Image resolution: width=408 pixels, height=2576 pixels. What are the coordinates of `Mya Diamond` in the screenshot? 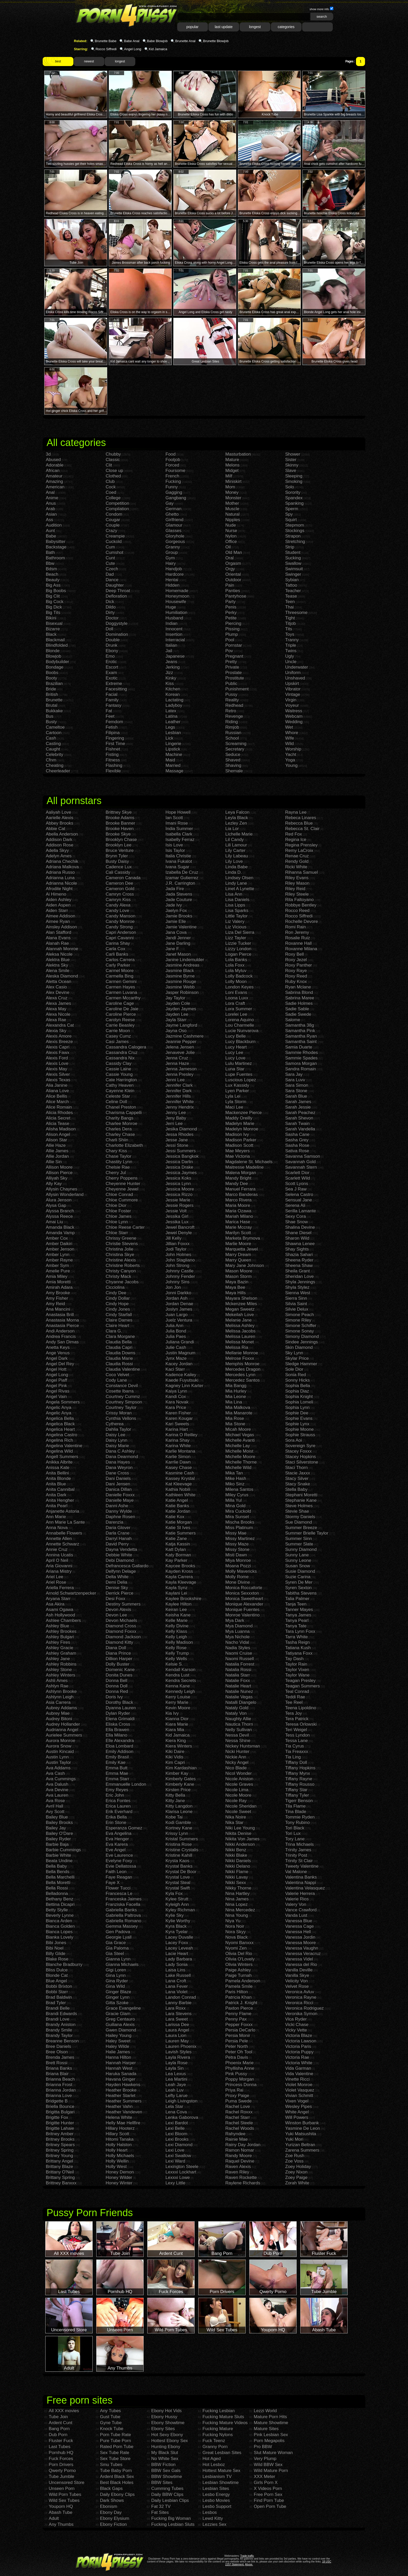 It's located at (239, 1625).